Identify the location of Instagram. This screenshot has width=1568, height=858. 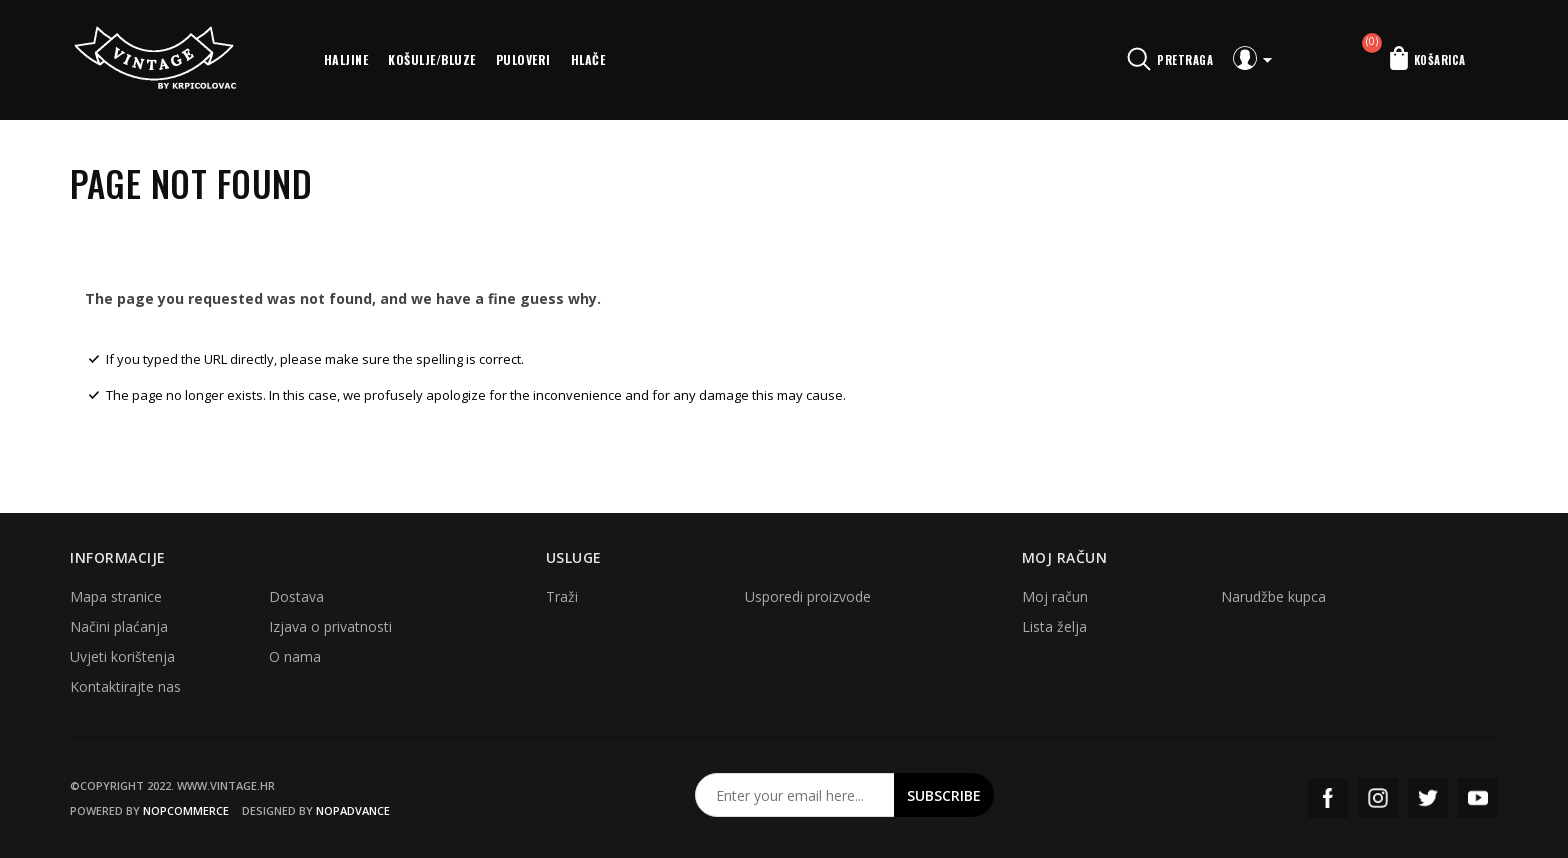
(1378, 798).